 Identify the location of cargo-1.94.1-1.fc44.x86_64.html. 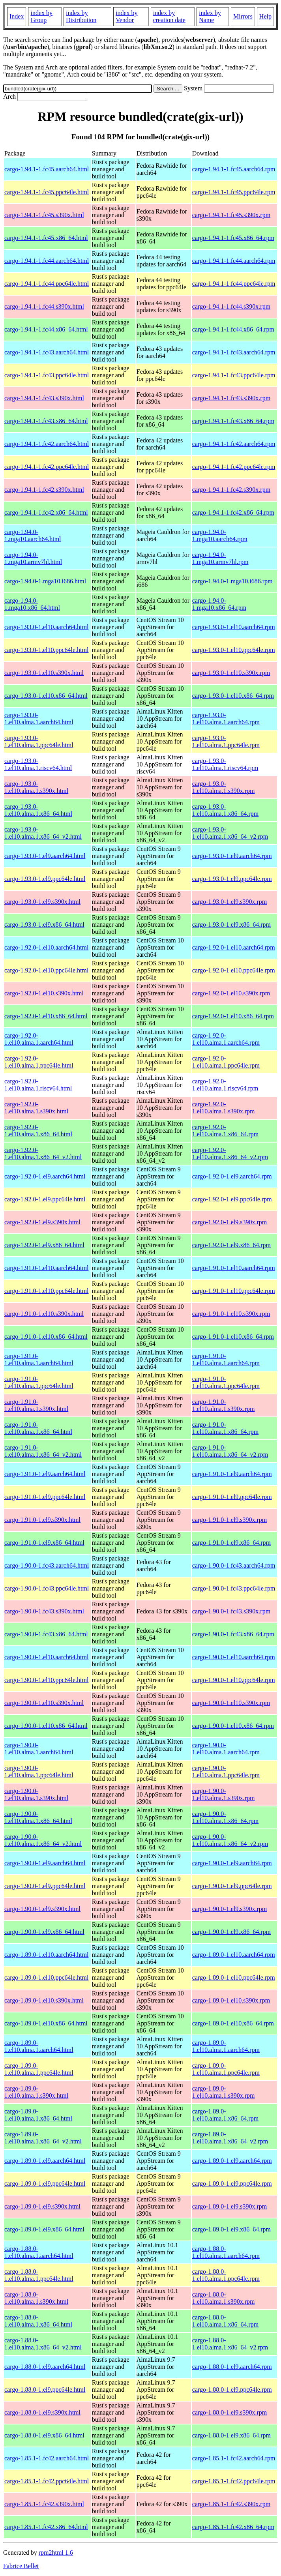
(46, 329).